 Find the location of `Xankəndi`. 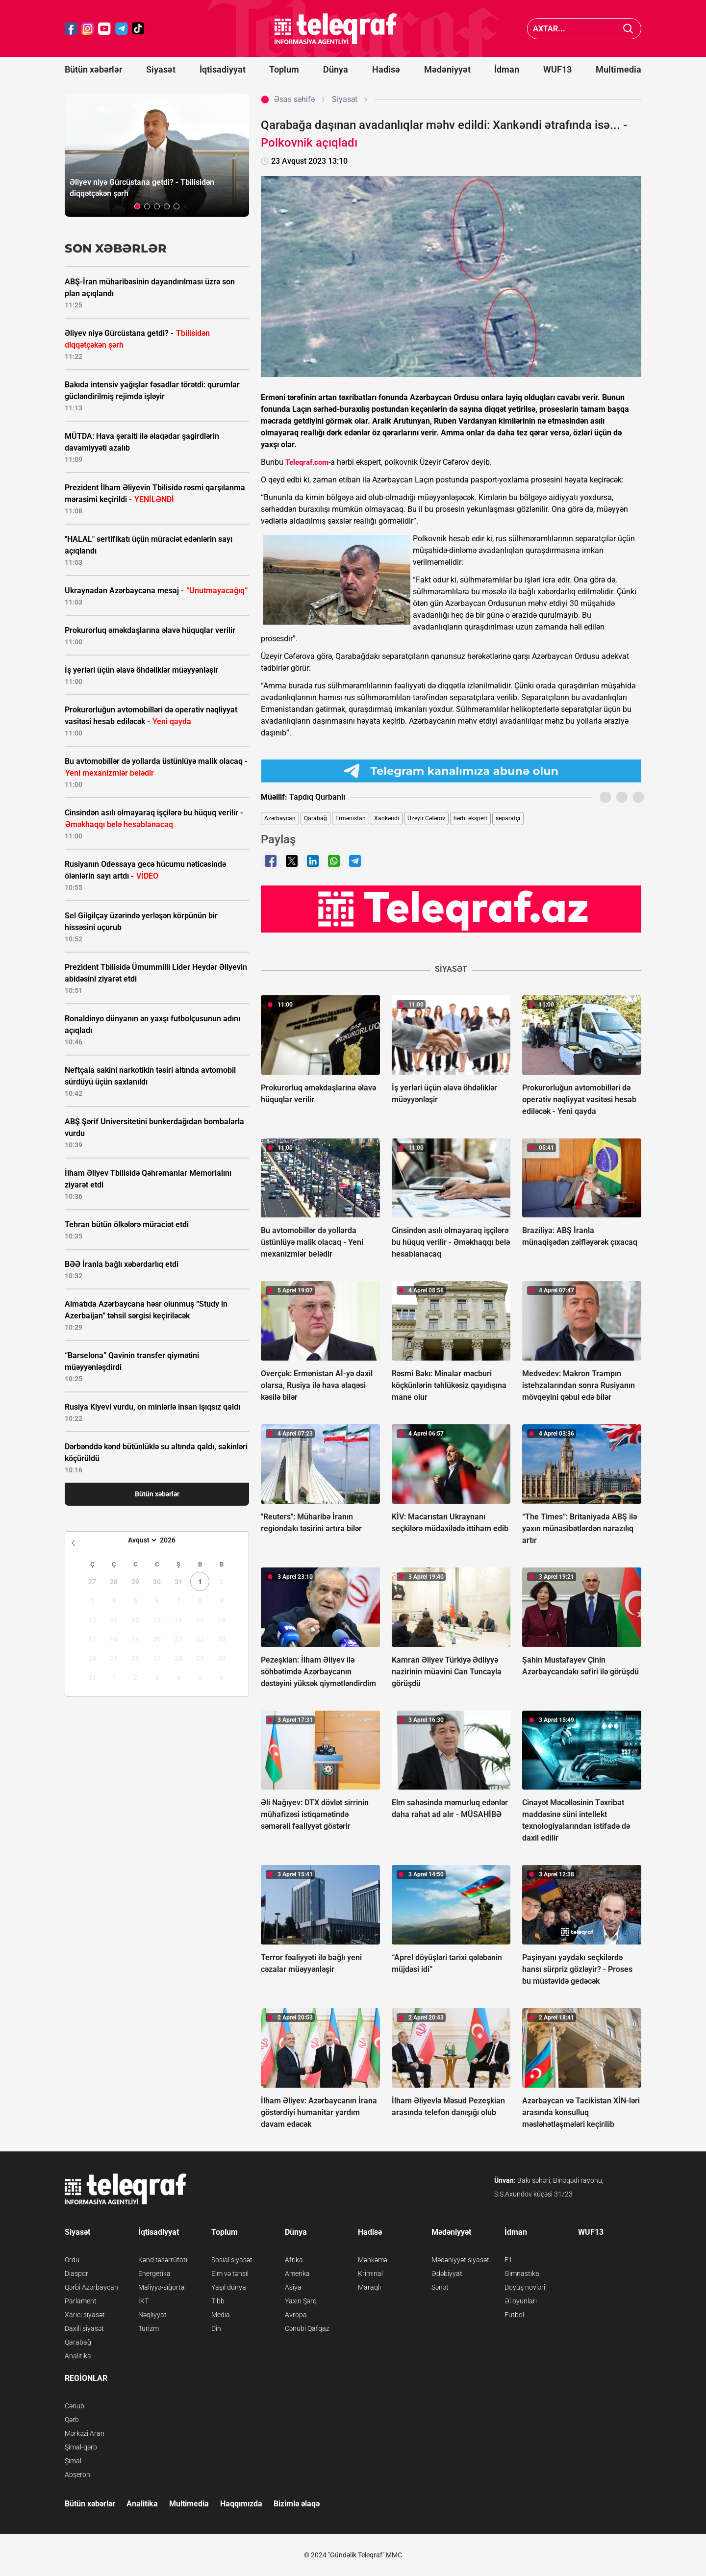

Xankəndi is located at coordinates (386, 818).